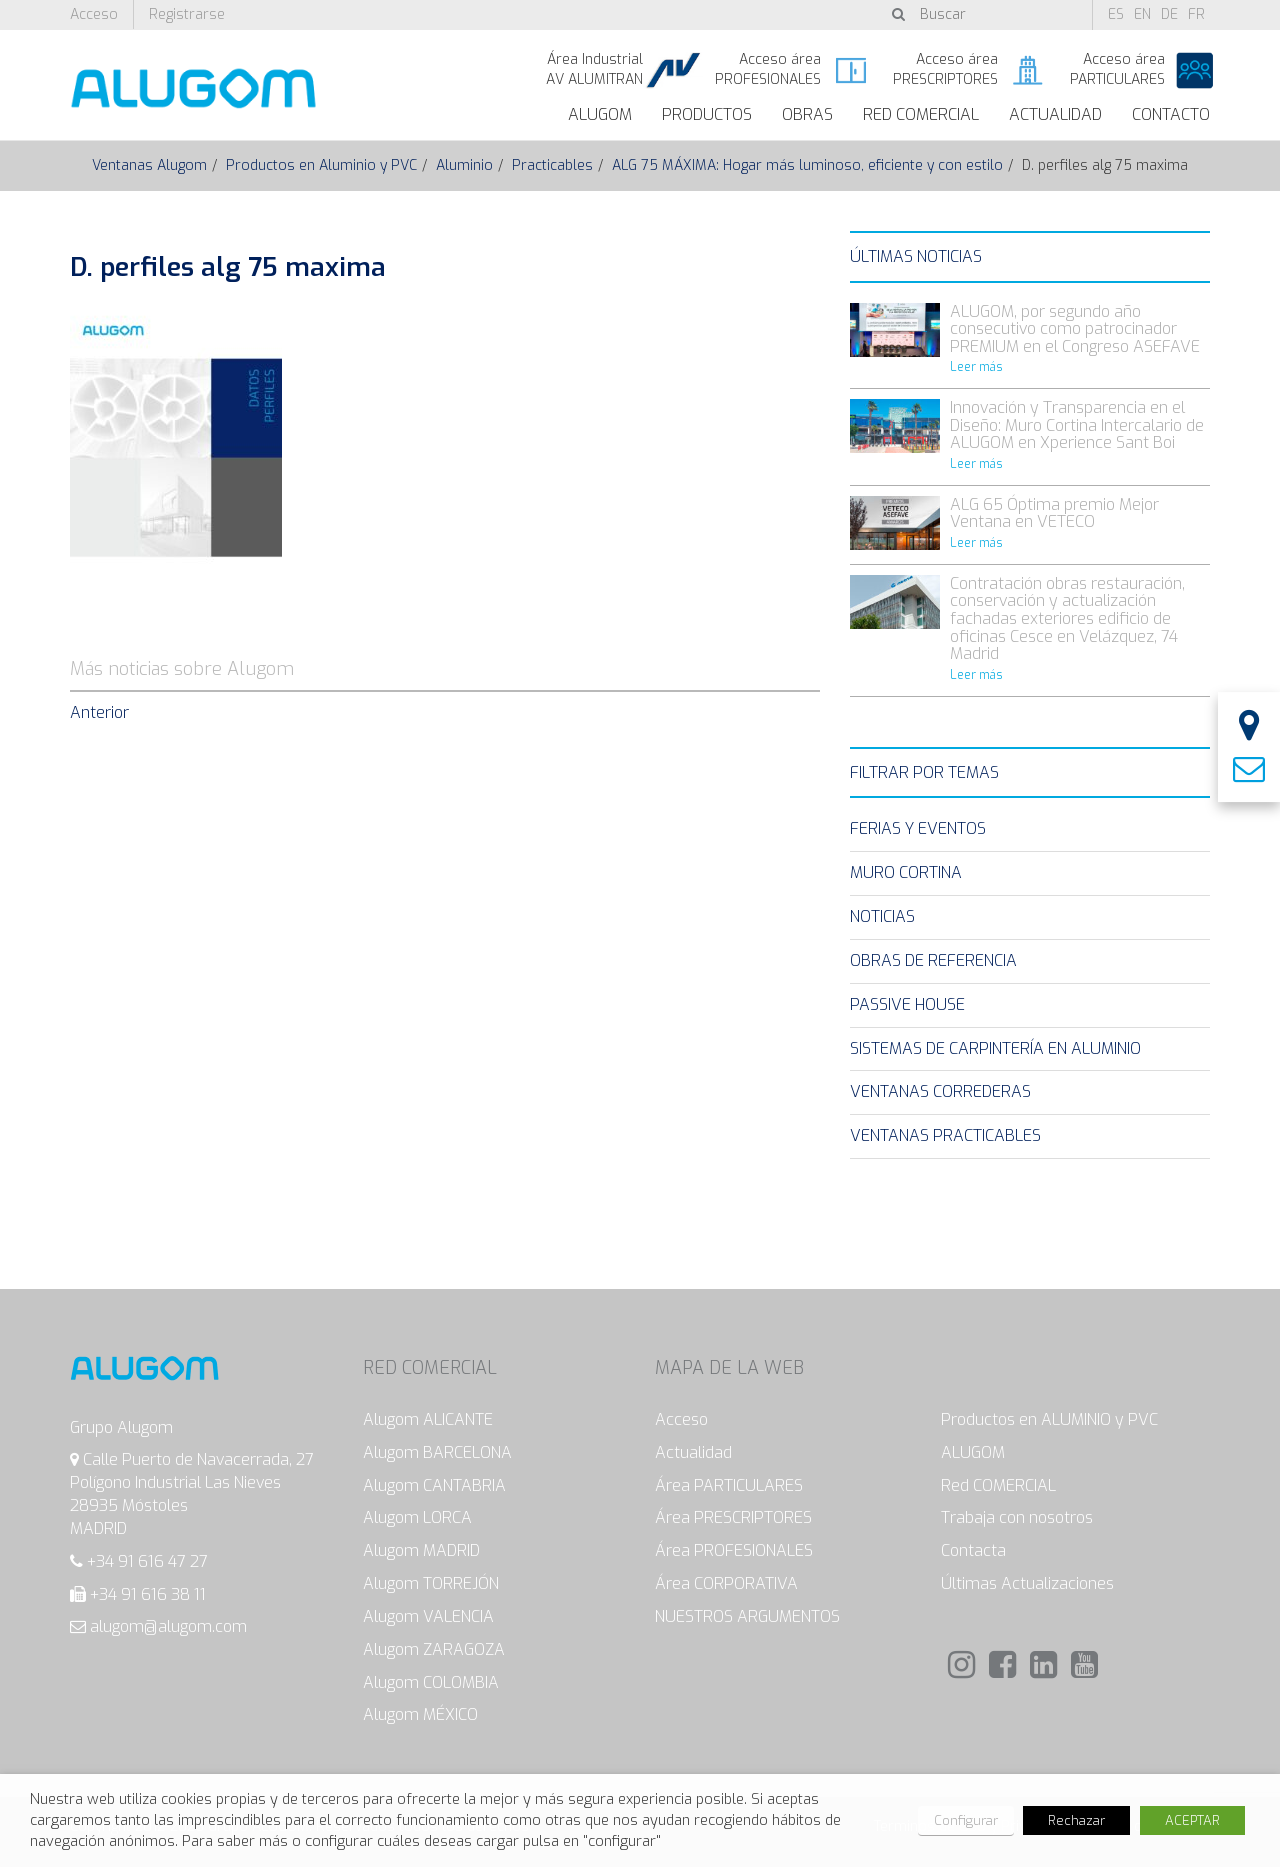  What do you see at coordinates (921, 114) in the screenshot?
I see `Red Comercial` at bounding box center [921, 114].